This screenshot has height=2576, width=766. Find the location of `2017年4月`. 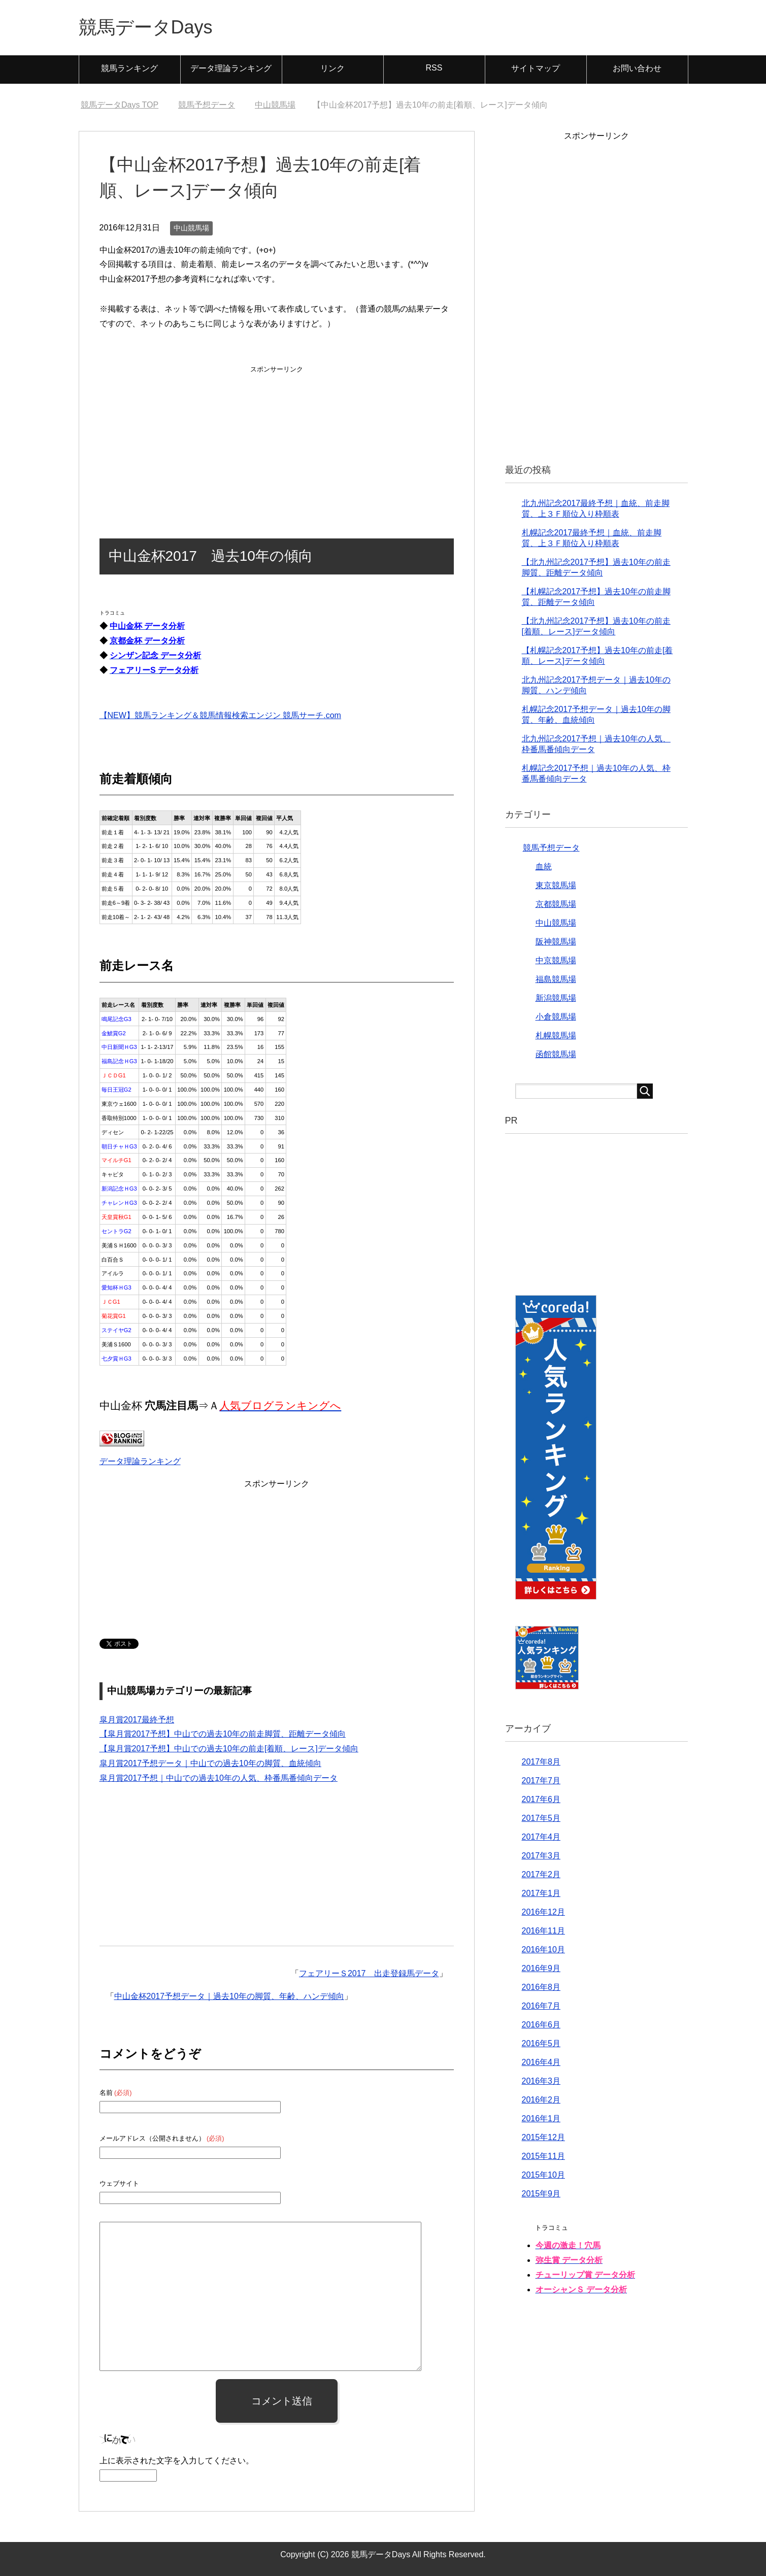

2017年4月 is located at coordinates (541, 1837).